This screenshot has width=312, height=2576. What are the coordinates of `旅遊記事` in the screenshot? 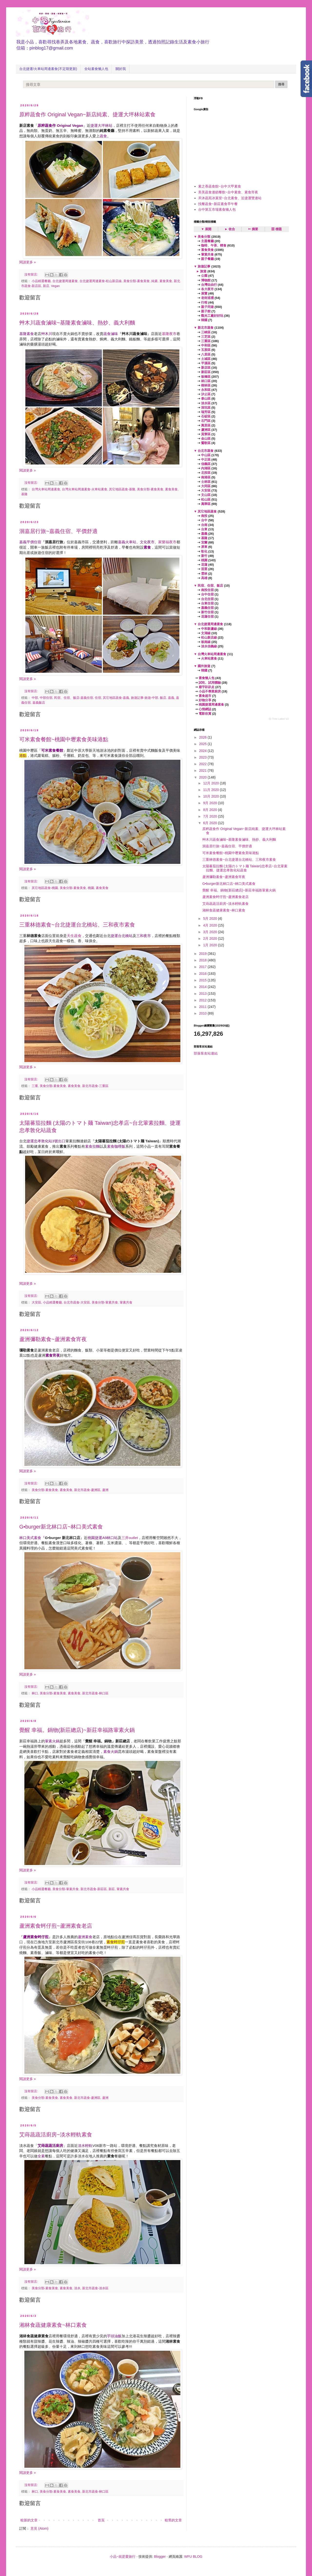 It's located at (204, 266).